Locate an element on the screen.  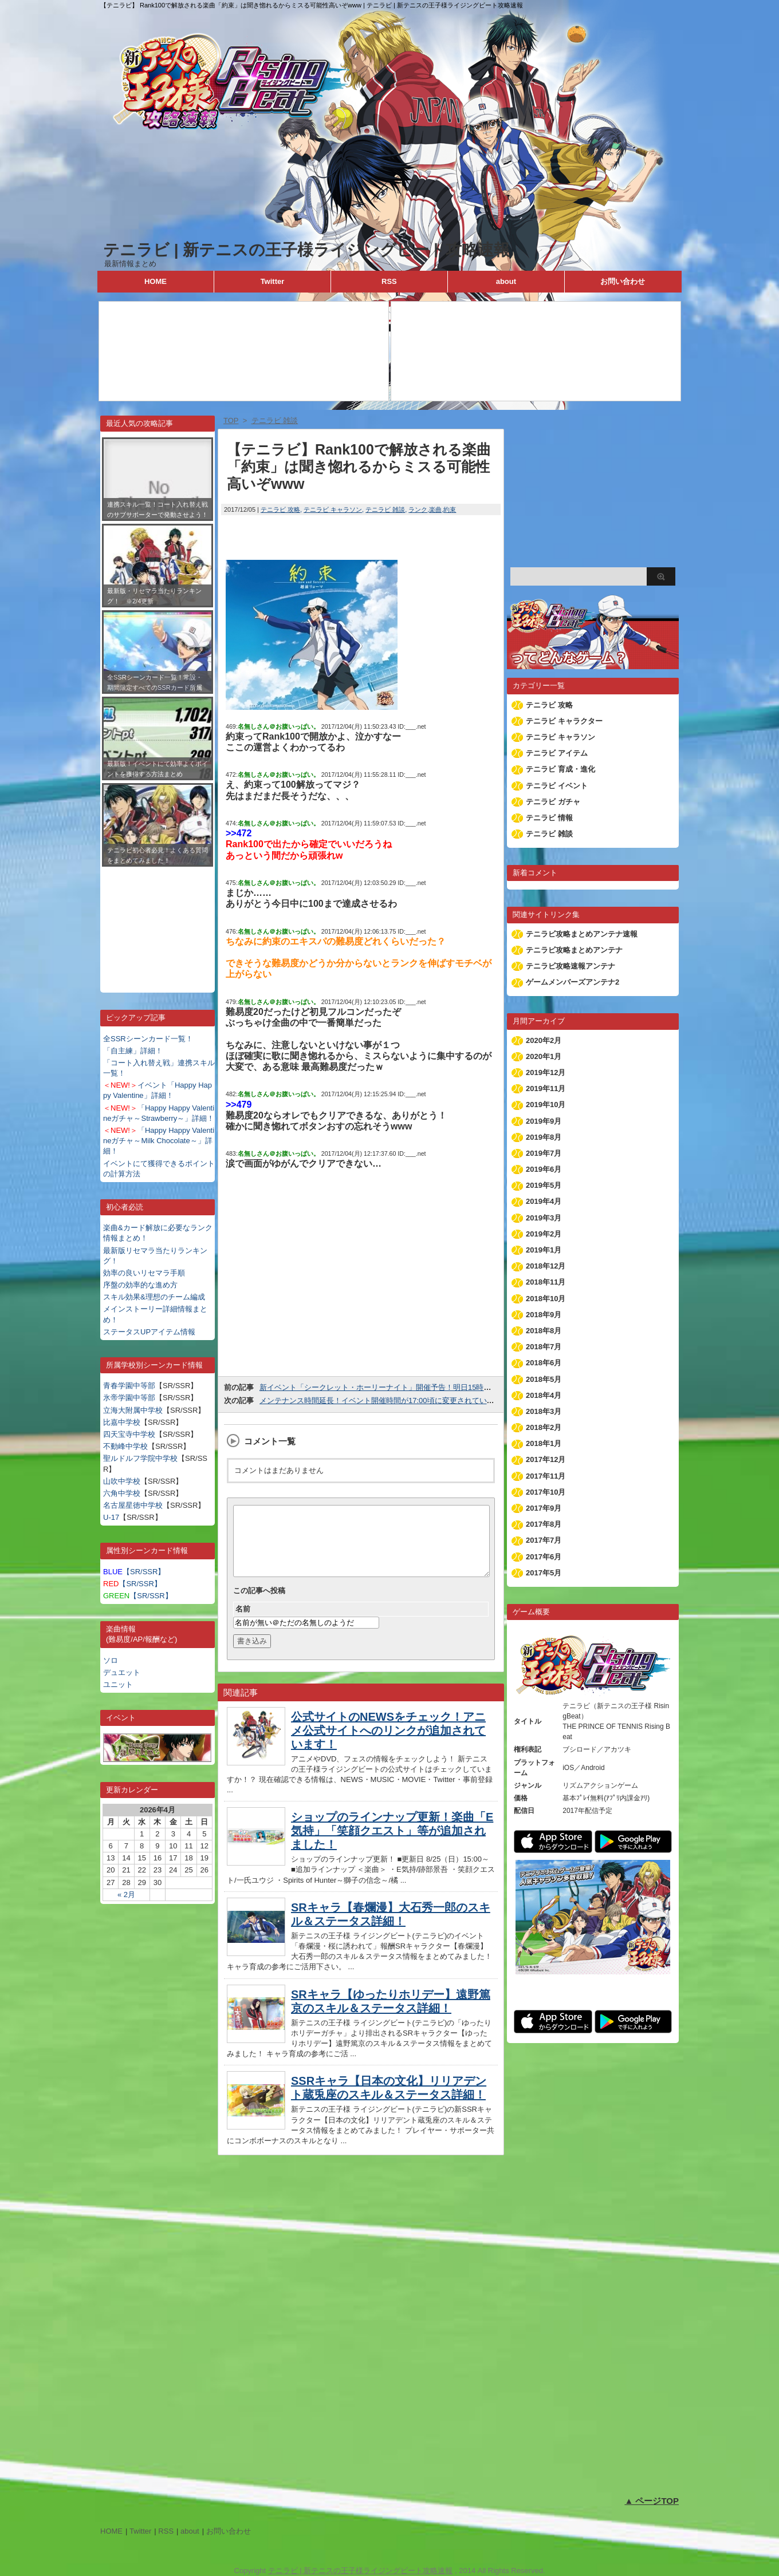
2018年7月 is located at coordinates (543, 1346).